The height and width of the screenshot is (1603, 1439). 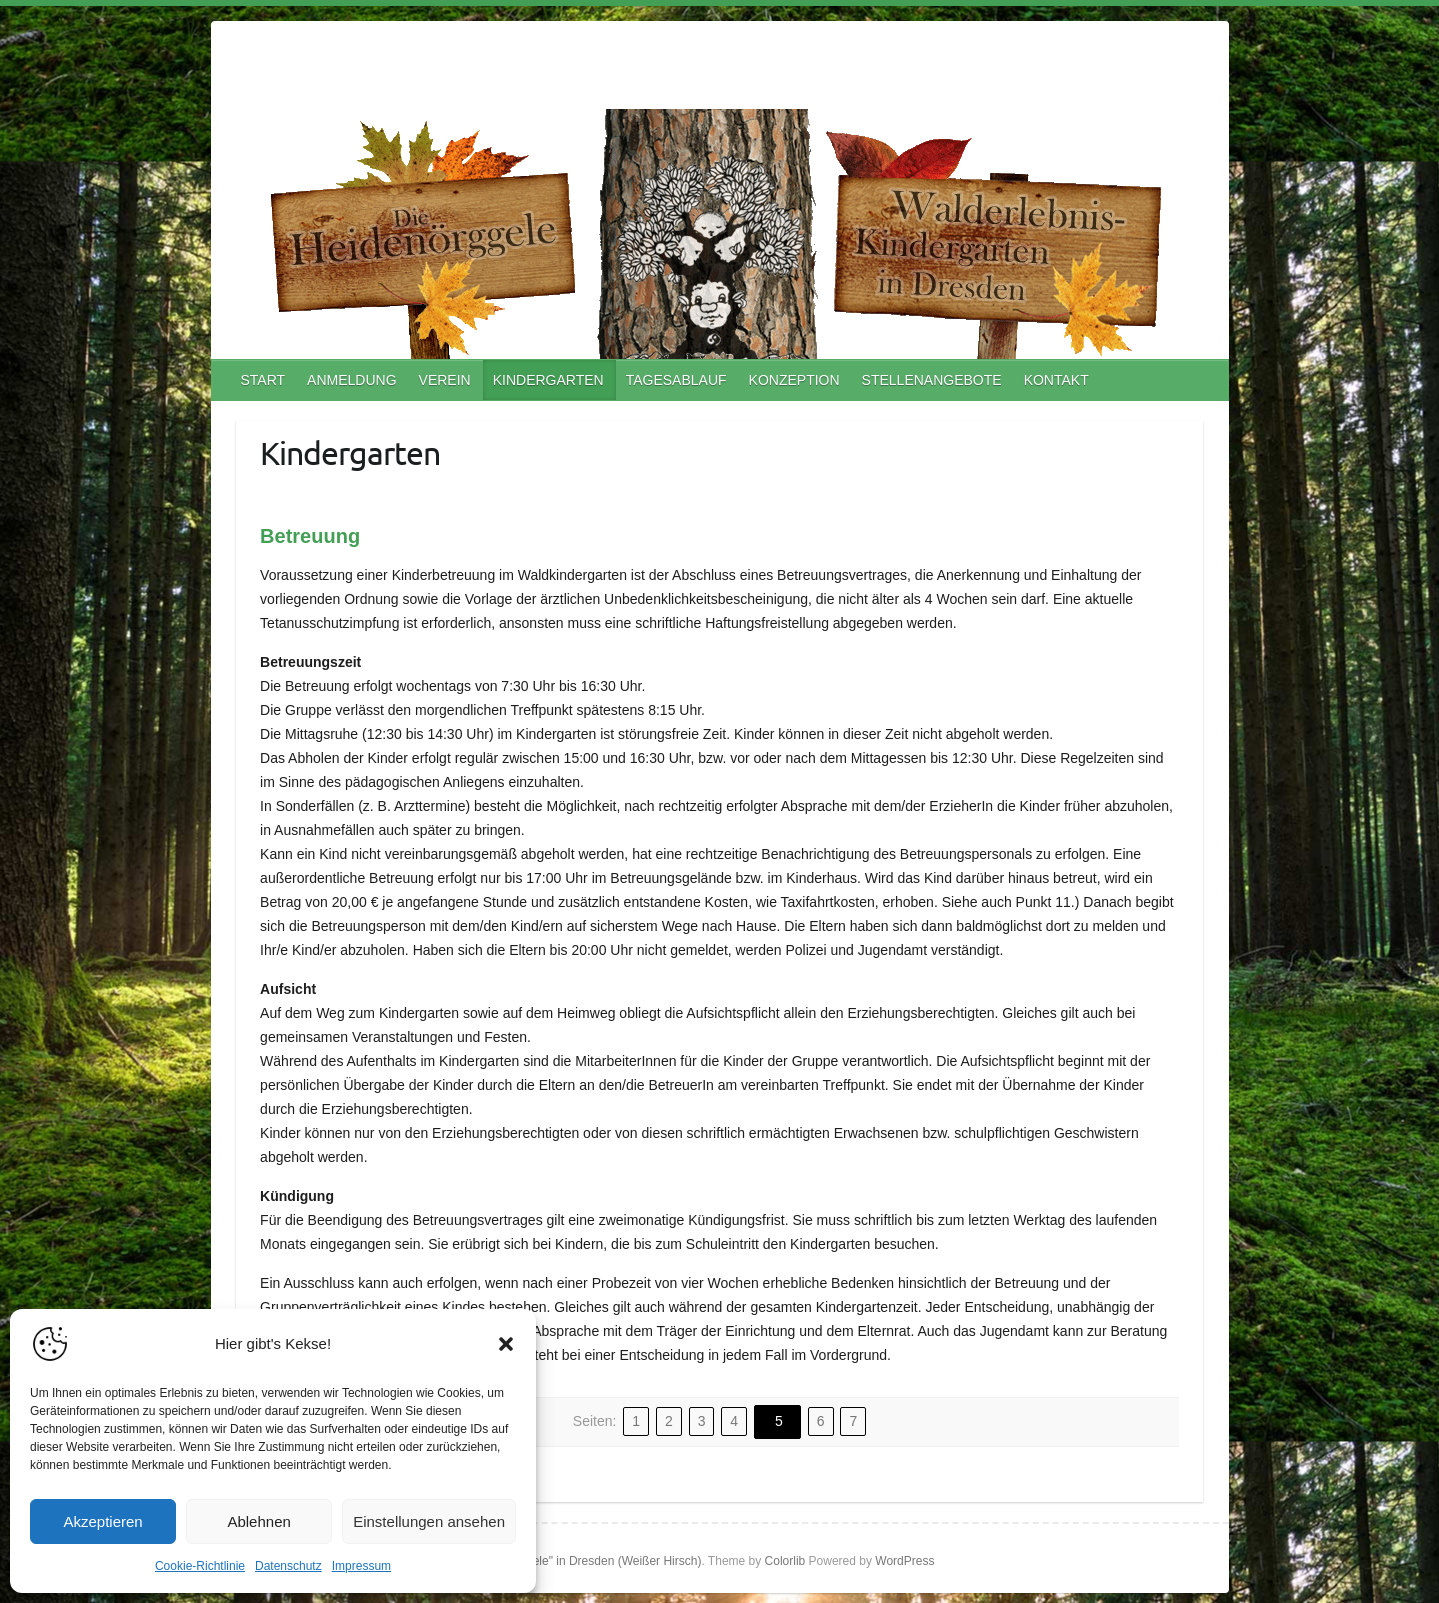 What do you see at coordinates (200, 1566) in the screenshot?
I see `Cookie-Richtlinie` at bounding box center [200, 1566].